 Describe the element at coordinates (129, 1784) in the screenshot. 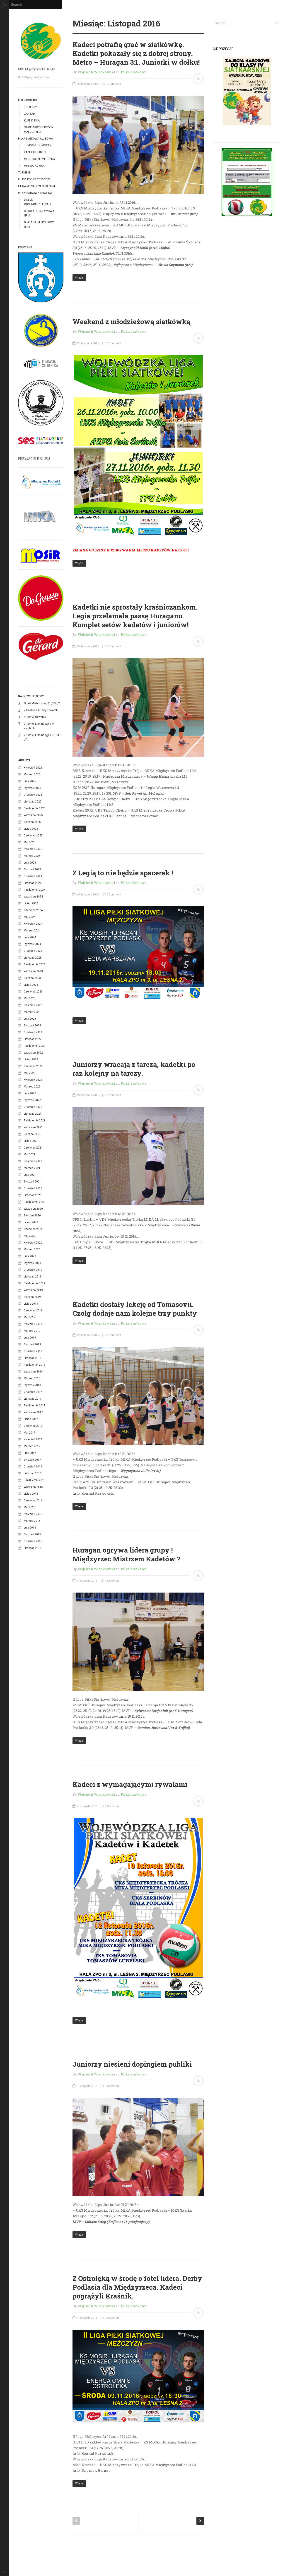

I see `Kadeci z wymagającymi rywalami` at that location.